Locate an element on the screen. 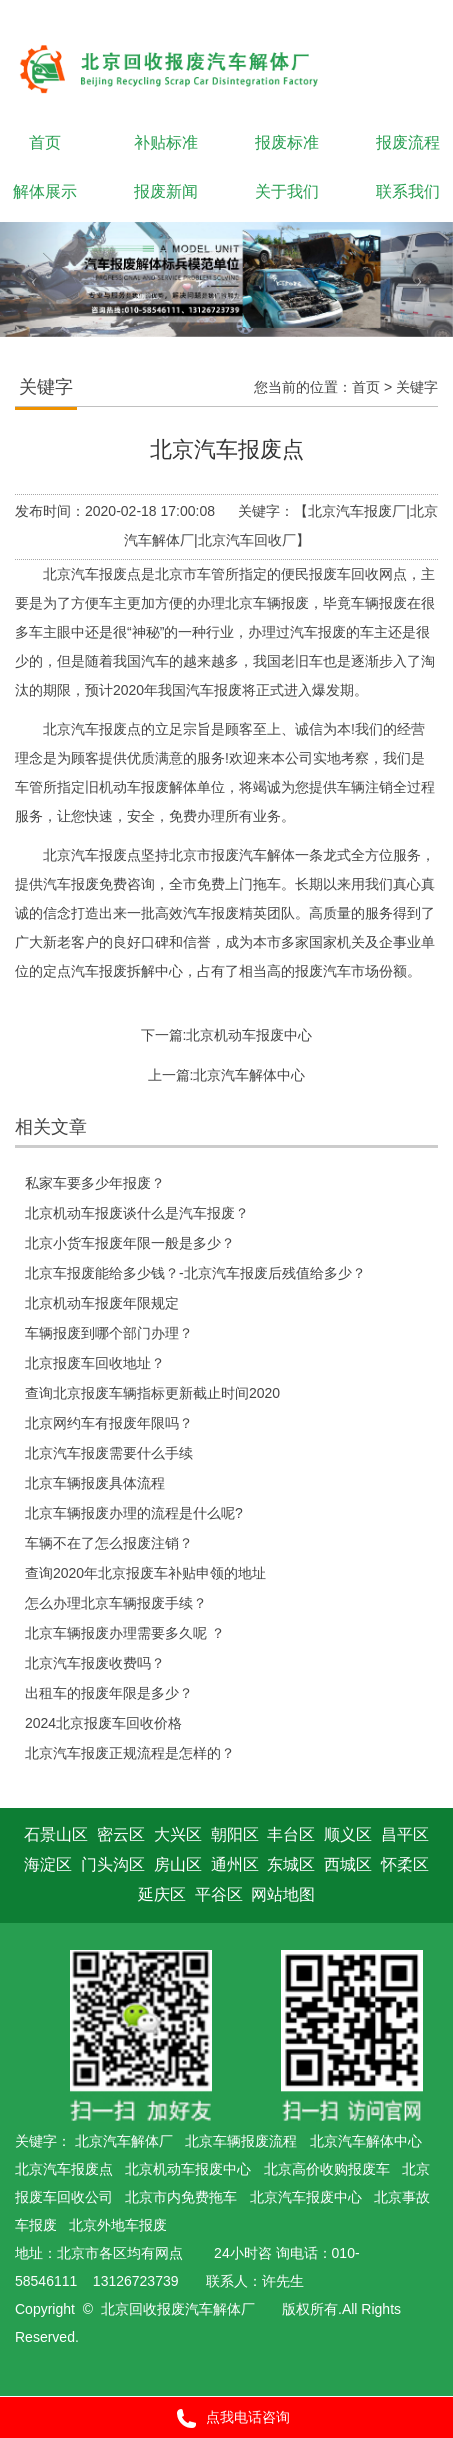 This screenshot has height=2438, width=453. 北京汽车报废正规流程是怎样的？ is located at coordinates (130, 1753).